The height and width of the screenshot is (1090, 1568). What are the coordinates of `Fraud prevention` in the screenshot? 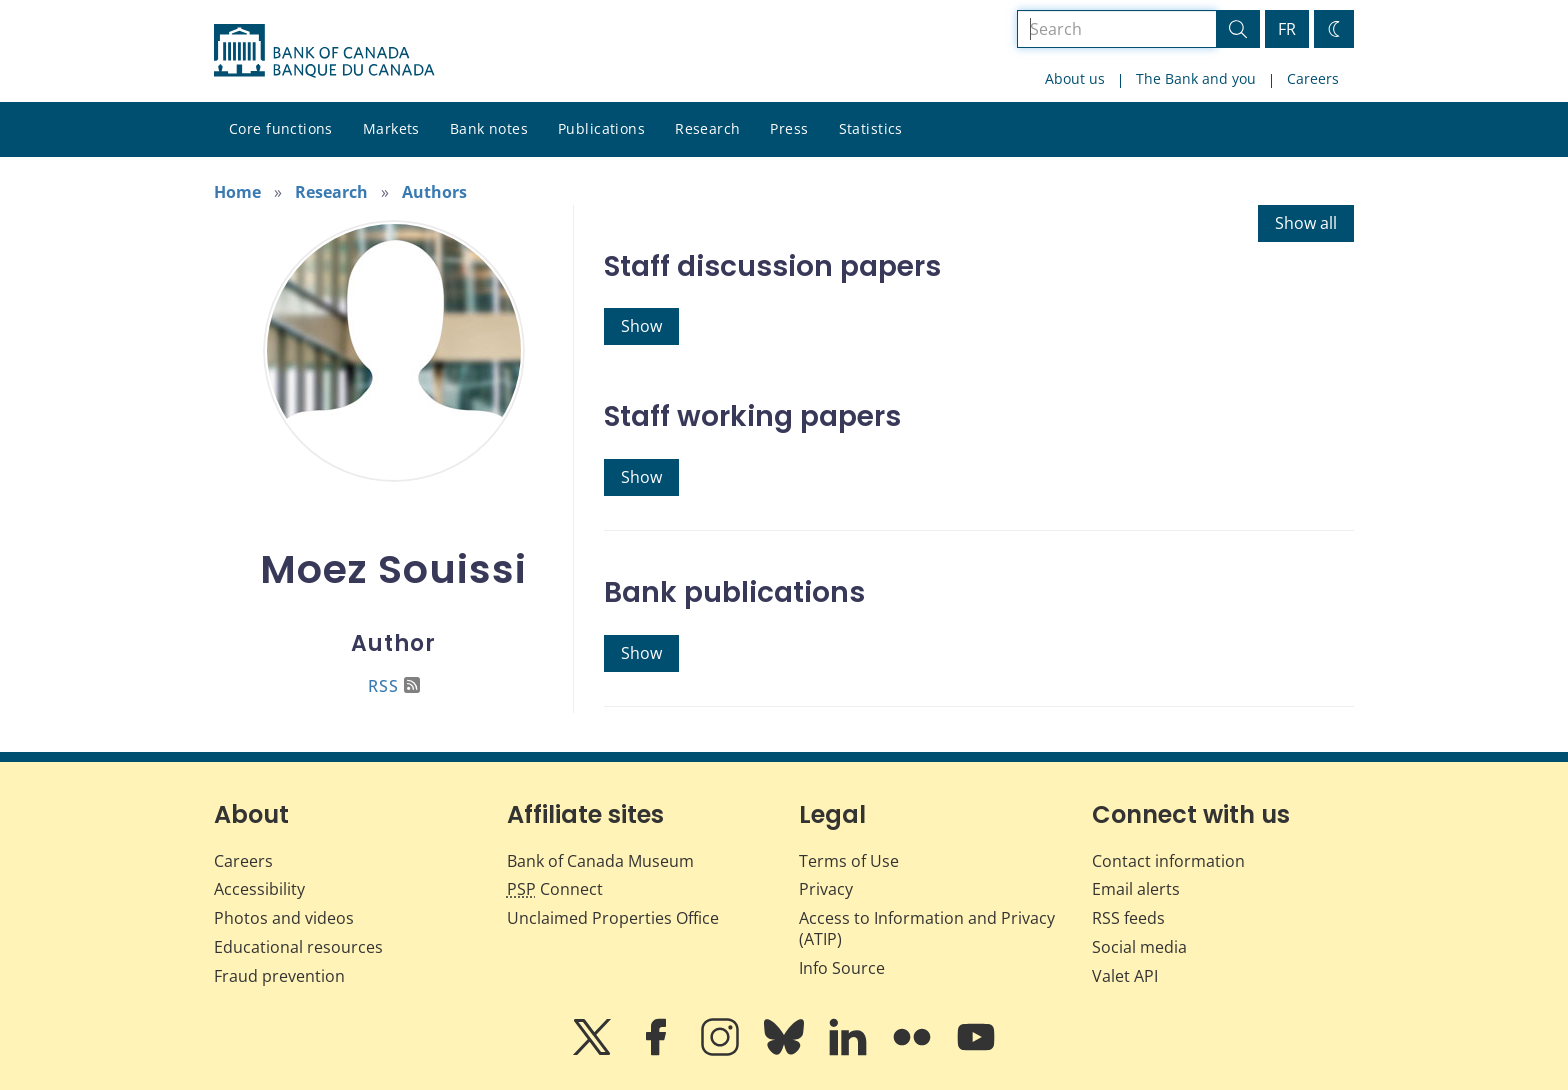 It's located at (279, 976).